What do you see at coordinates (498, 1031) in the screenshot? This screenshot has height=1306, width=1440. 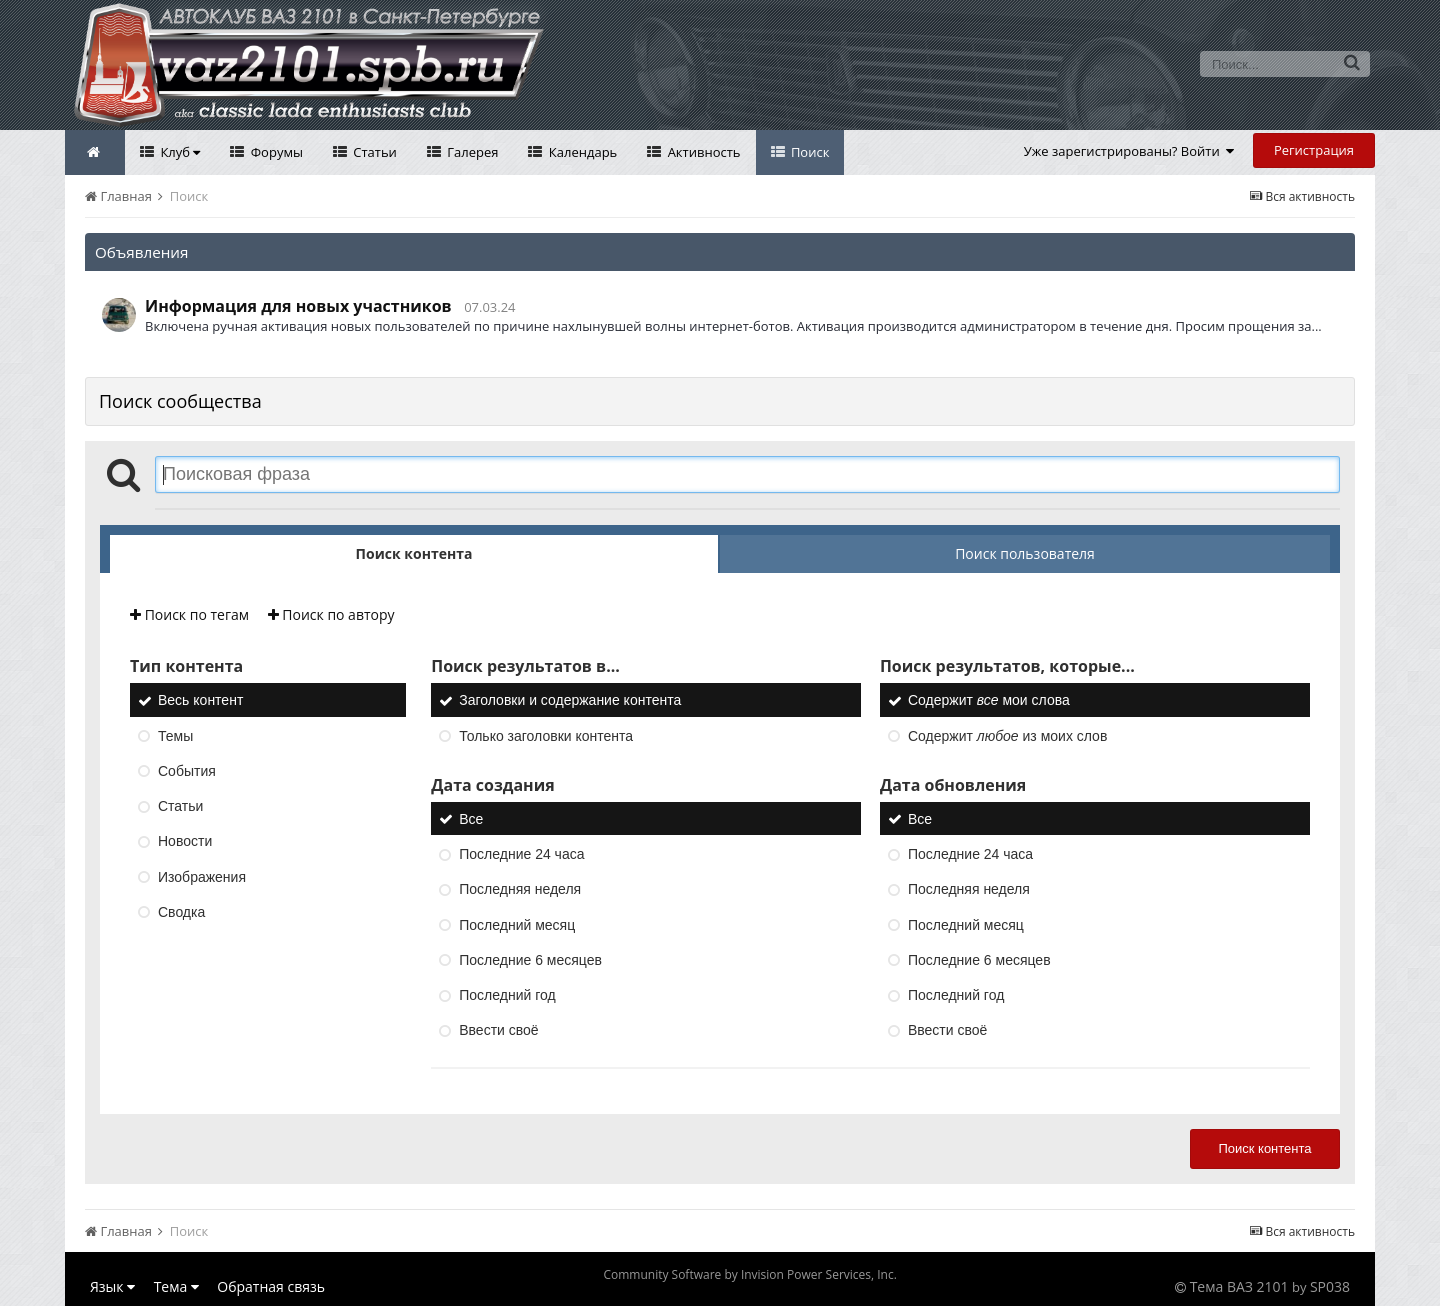 I see `Ввести своё` at bounding box center [498, 1031].